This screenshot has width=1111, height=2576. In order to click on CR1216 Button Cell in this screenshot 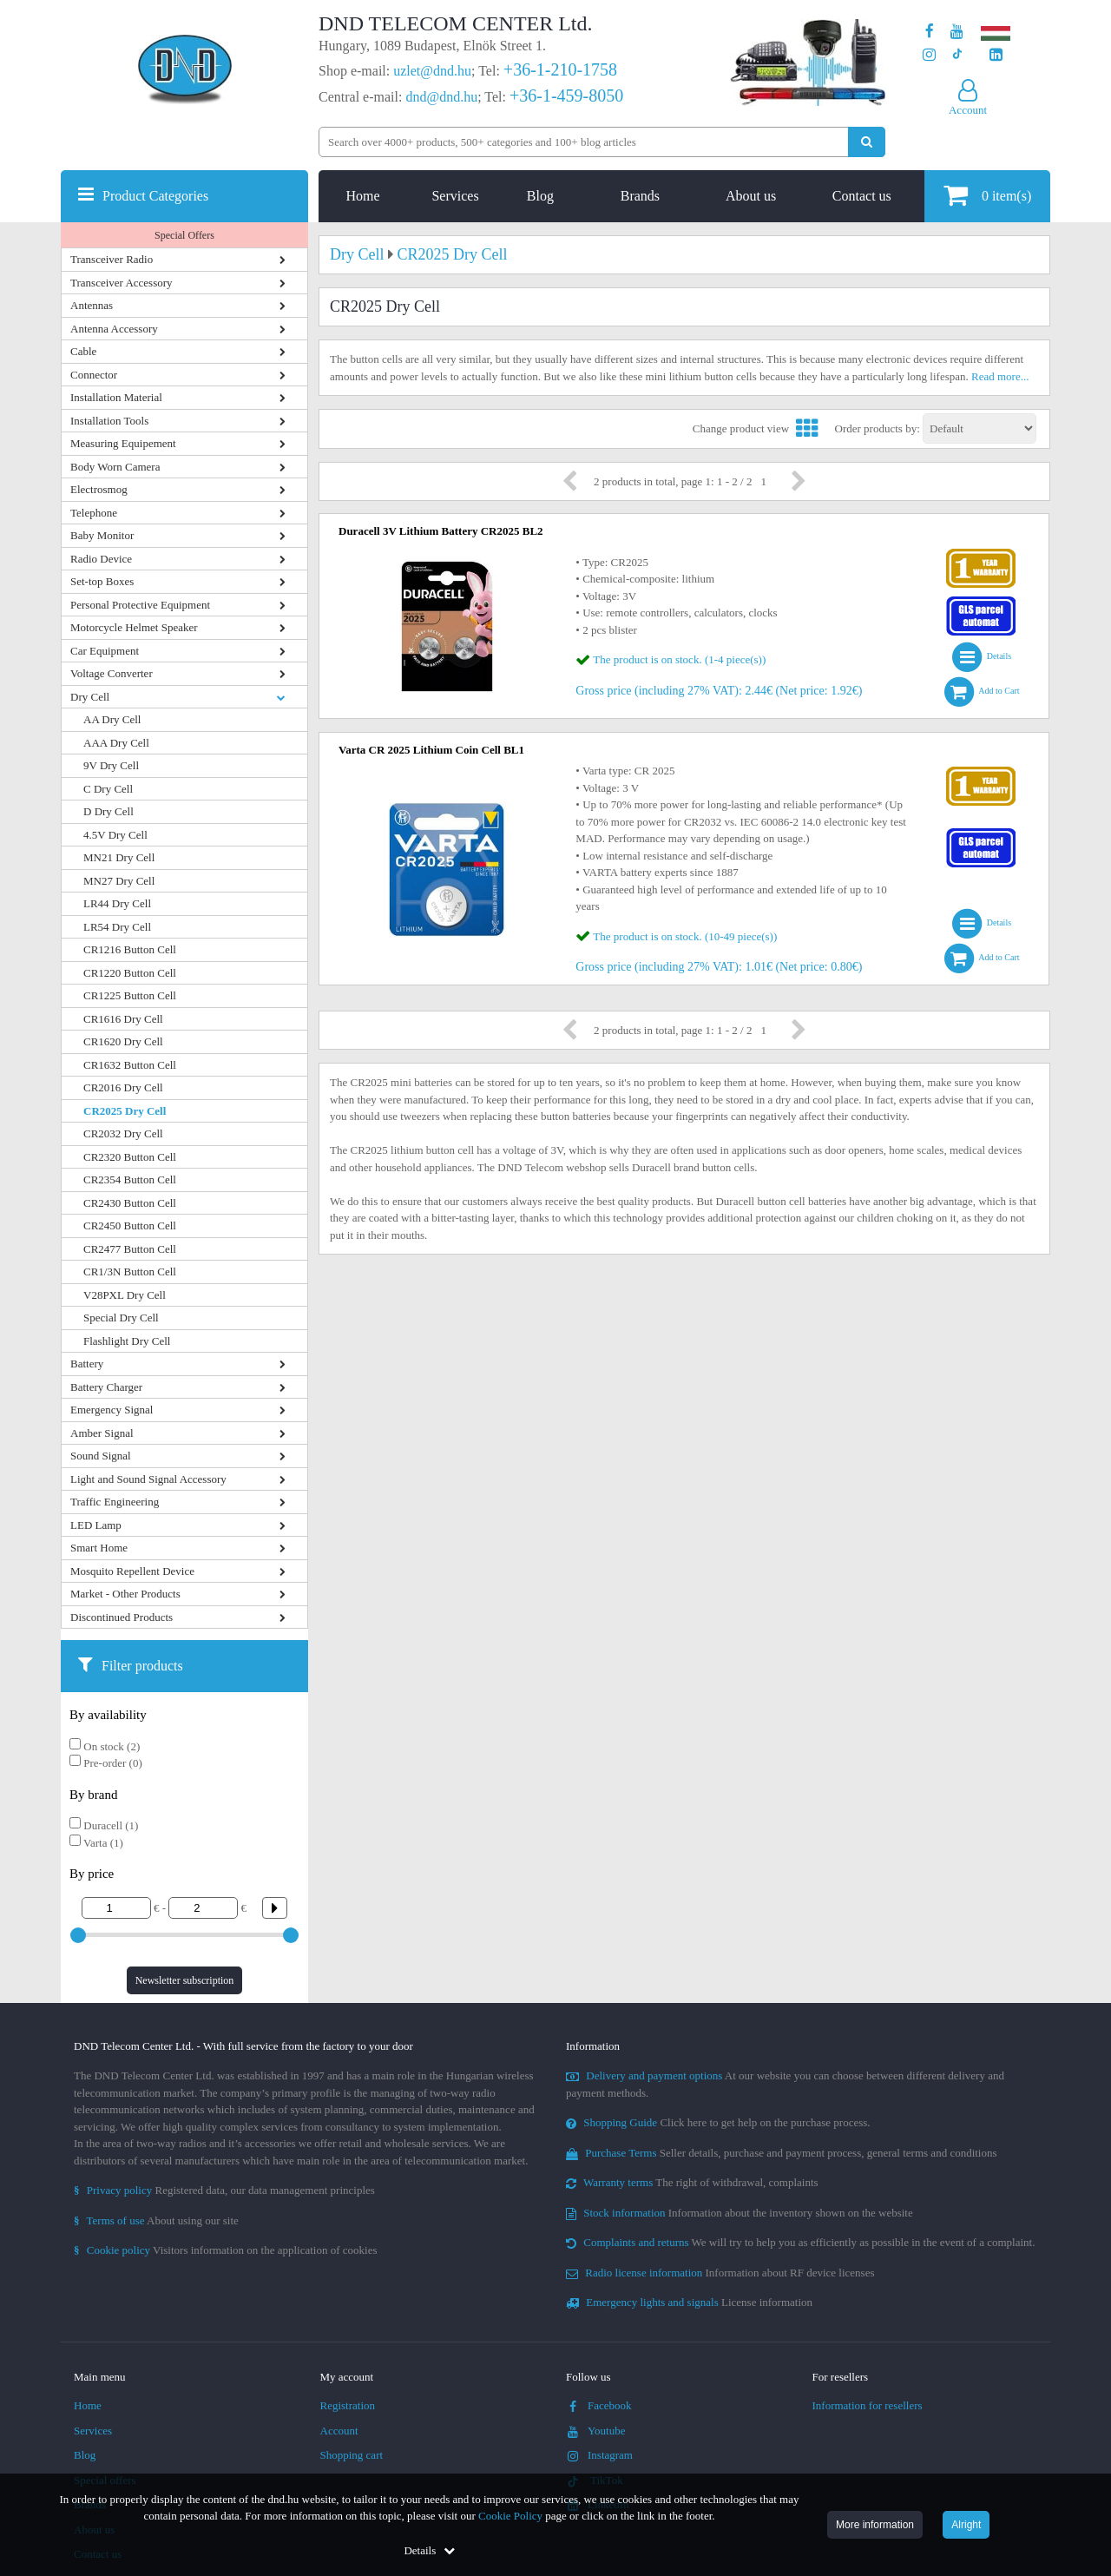, I will do `click(129, 949)`.